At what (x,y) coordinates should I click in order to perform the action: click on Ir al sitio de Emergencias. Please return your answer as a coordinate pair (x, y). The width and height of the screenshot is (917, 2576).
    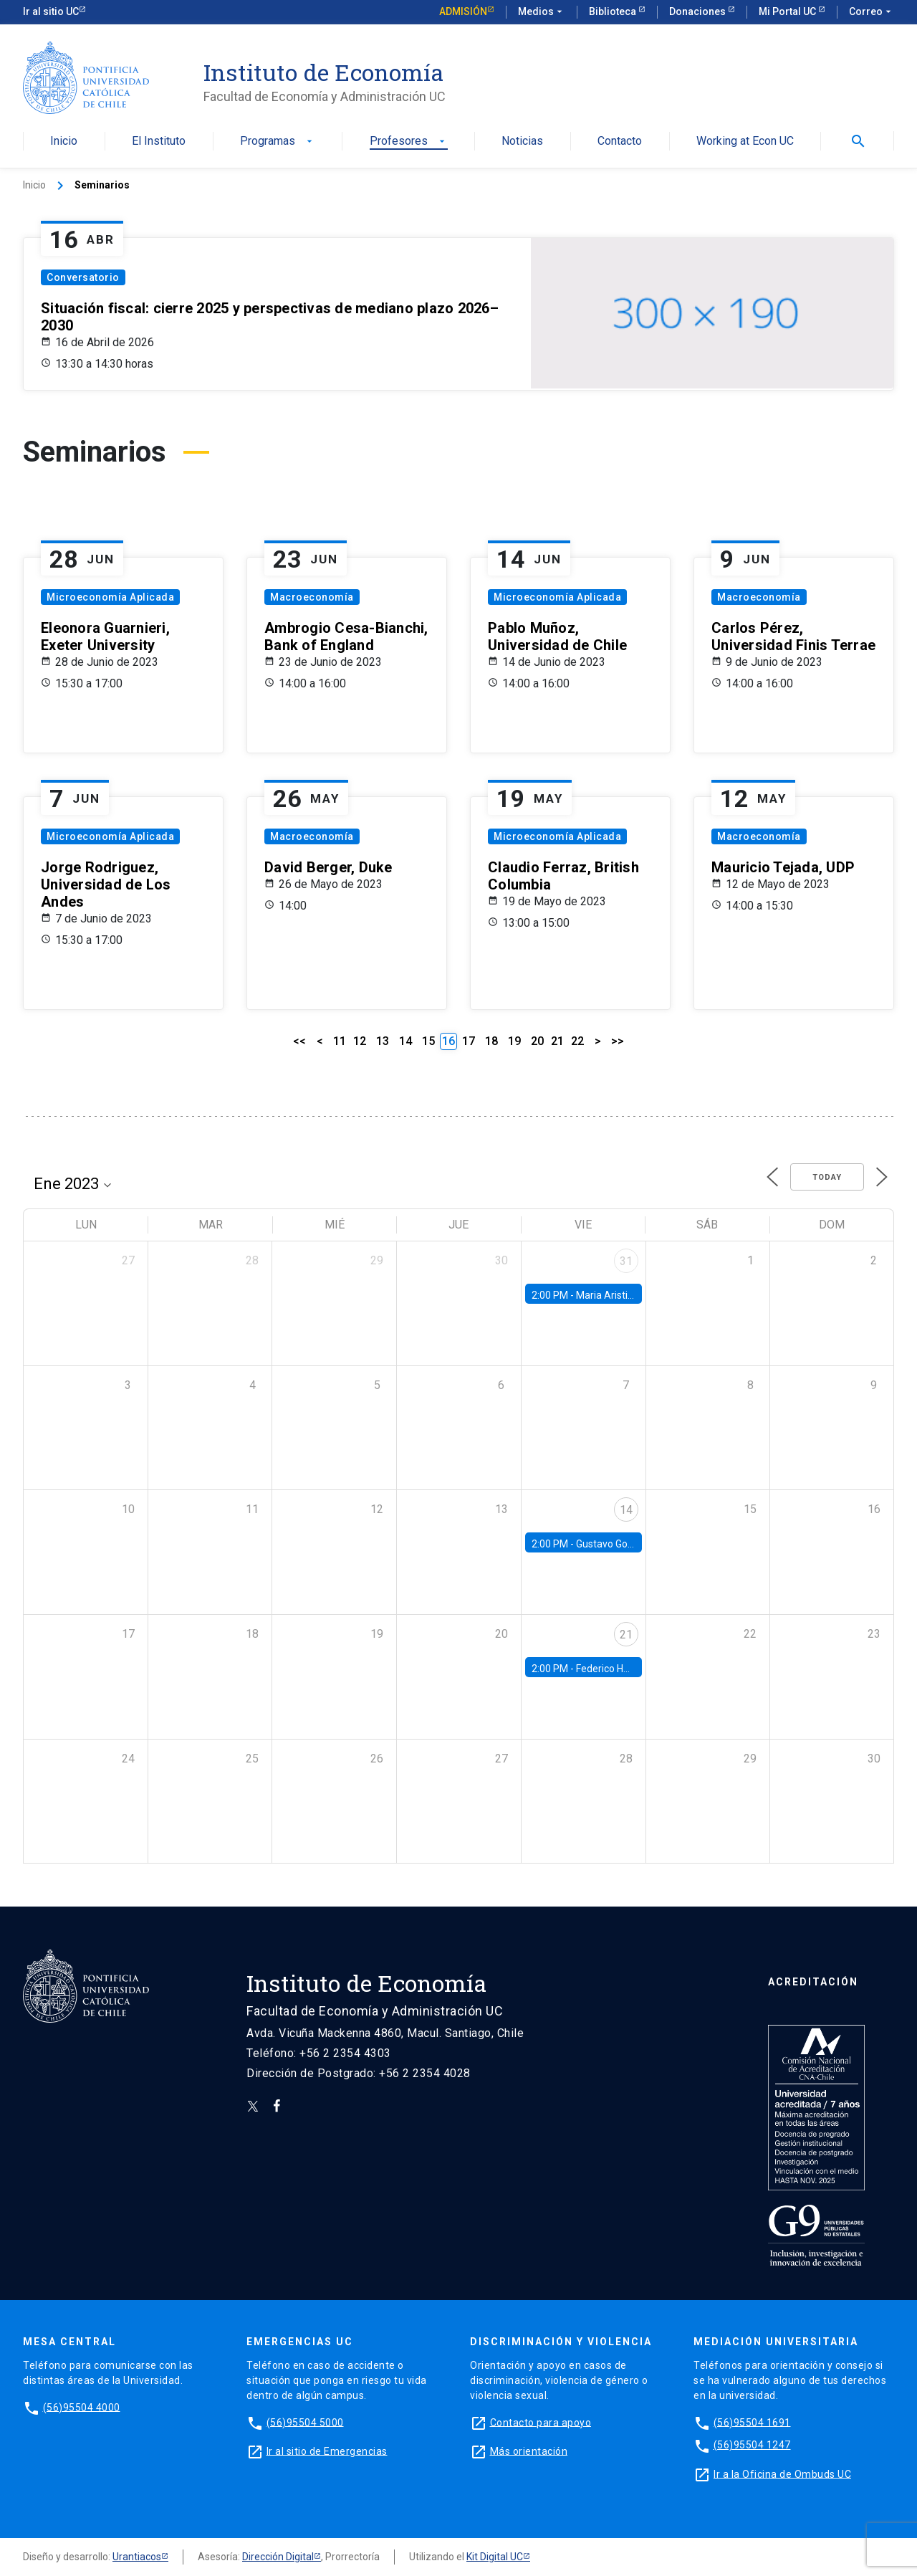
    Looking at the image, I should click on (327, 2450).